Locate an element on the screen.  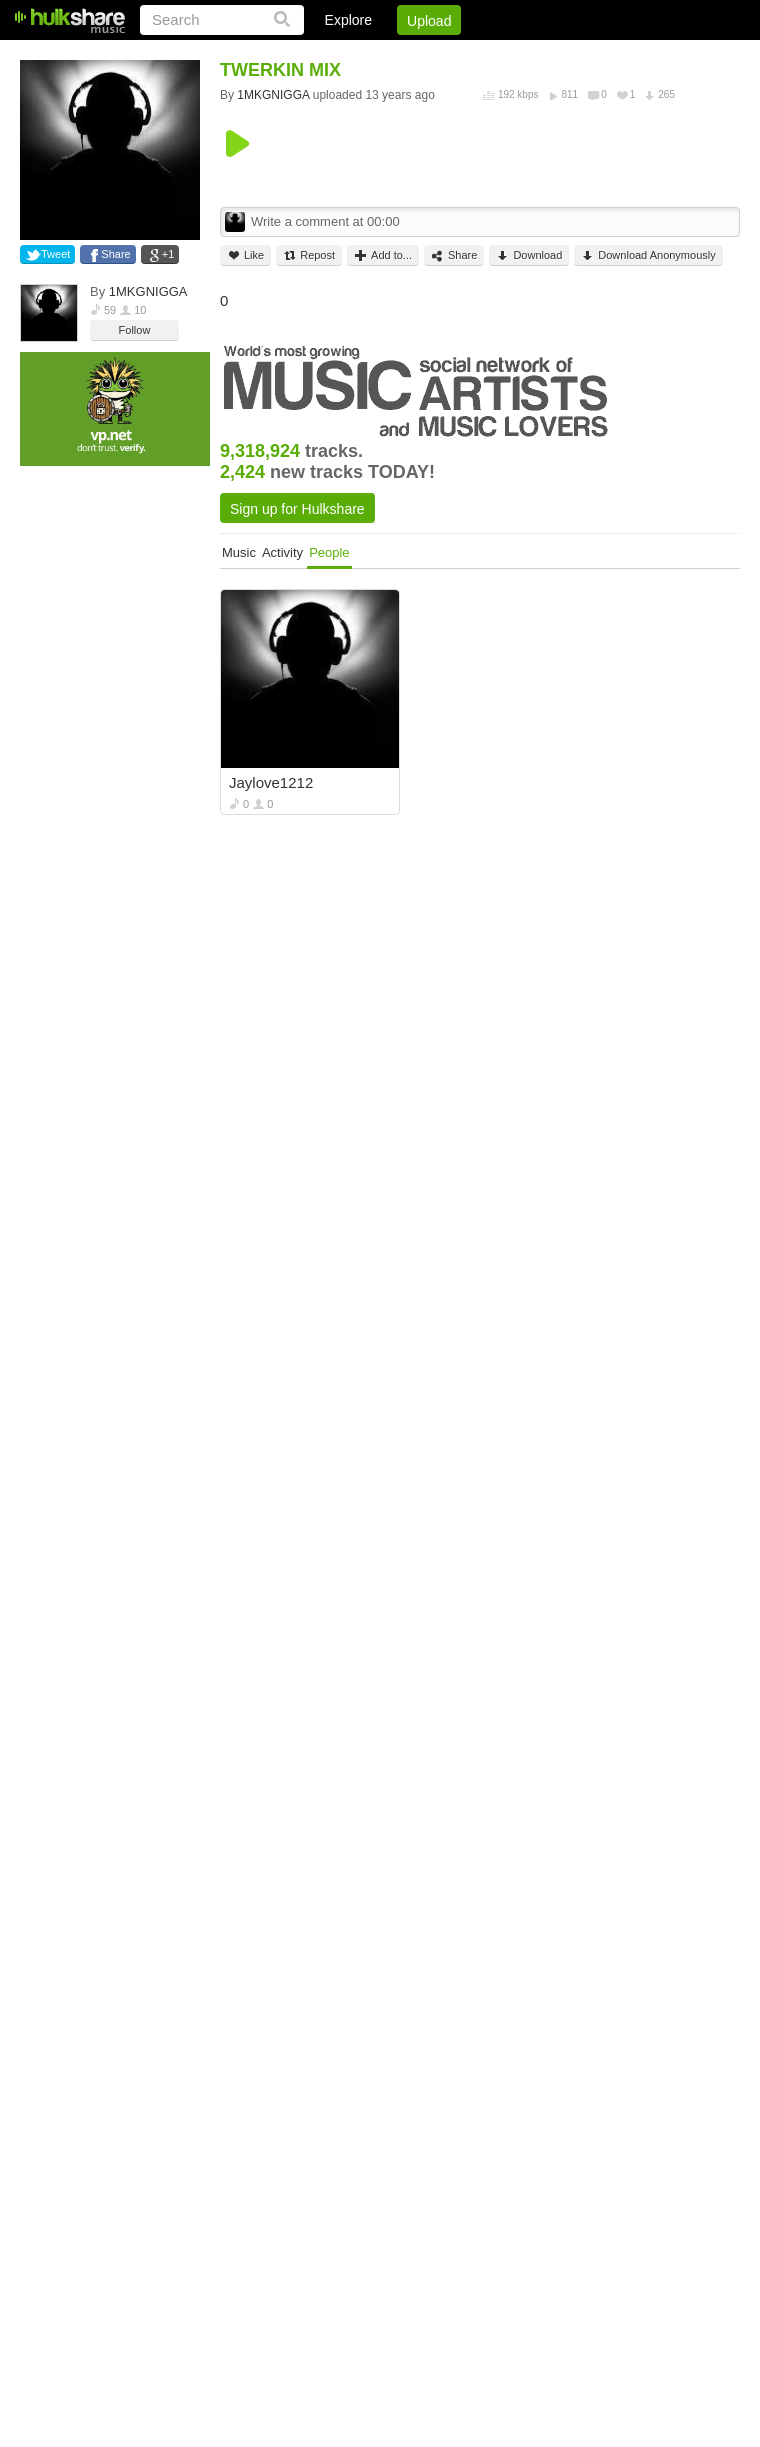
Download Anonymously is located at coordinates (648, 255).